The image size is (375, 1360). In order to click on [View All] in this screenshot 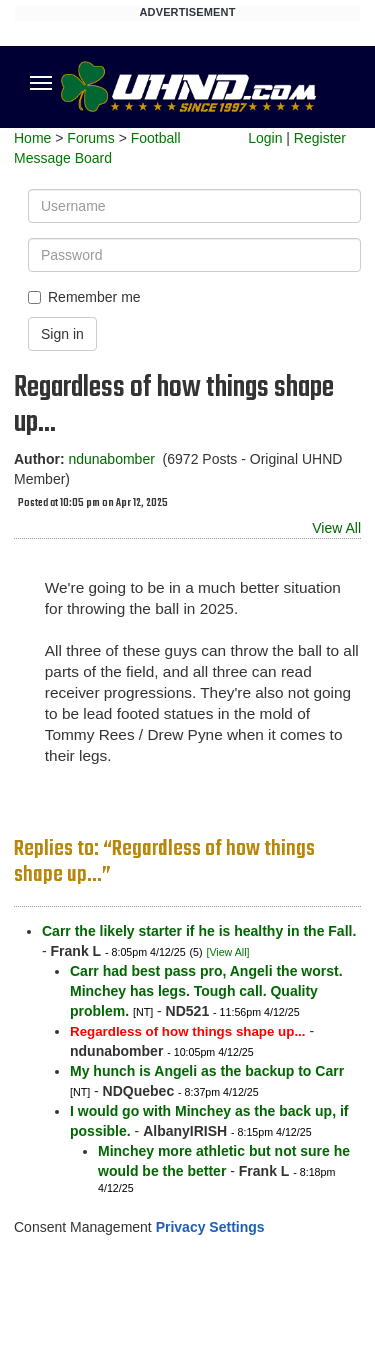, I will do `click(227, 952)`.